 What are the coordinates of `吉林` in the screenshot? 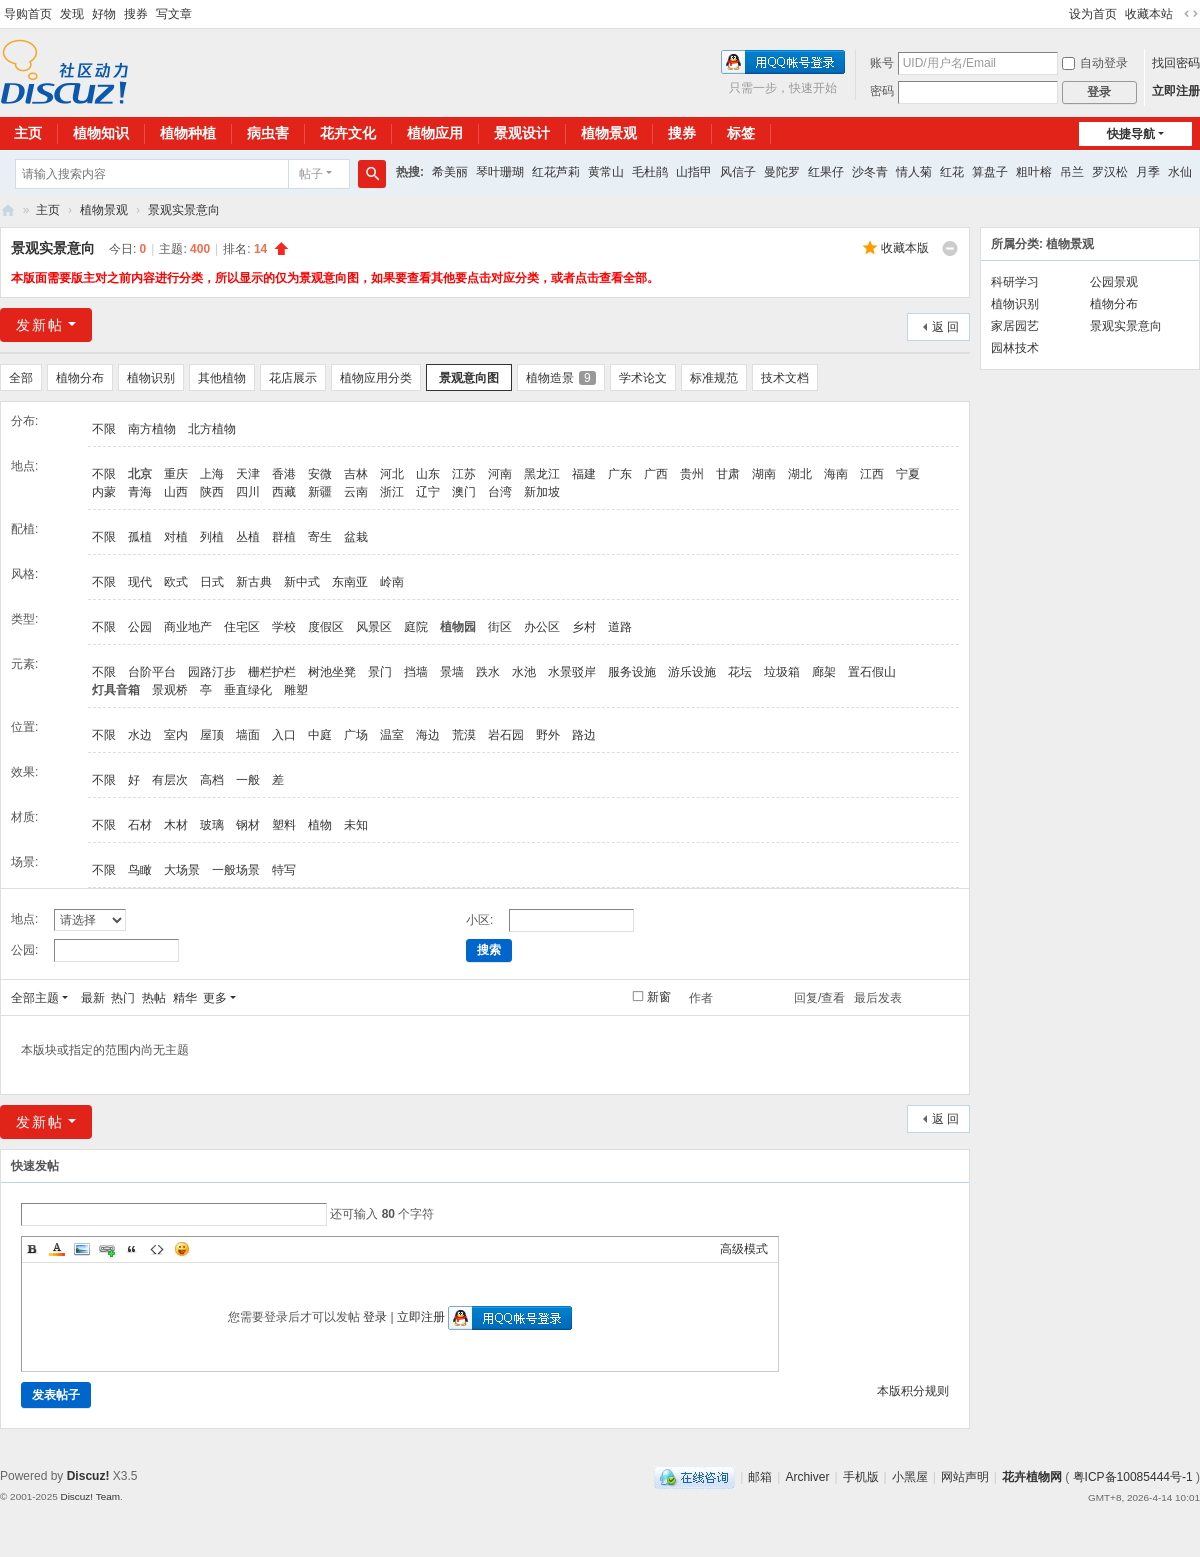 It's located at (356, 474).